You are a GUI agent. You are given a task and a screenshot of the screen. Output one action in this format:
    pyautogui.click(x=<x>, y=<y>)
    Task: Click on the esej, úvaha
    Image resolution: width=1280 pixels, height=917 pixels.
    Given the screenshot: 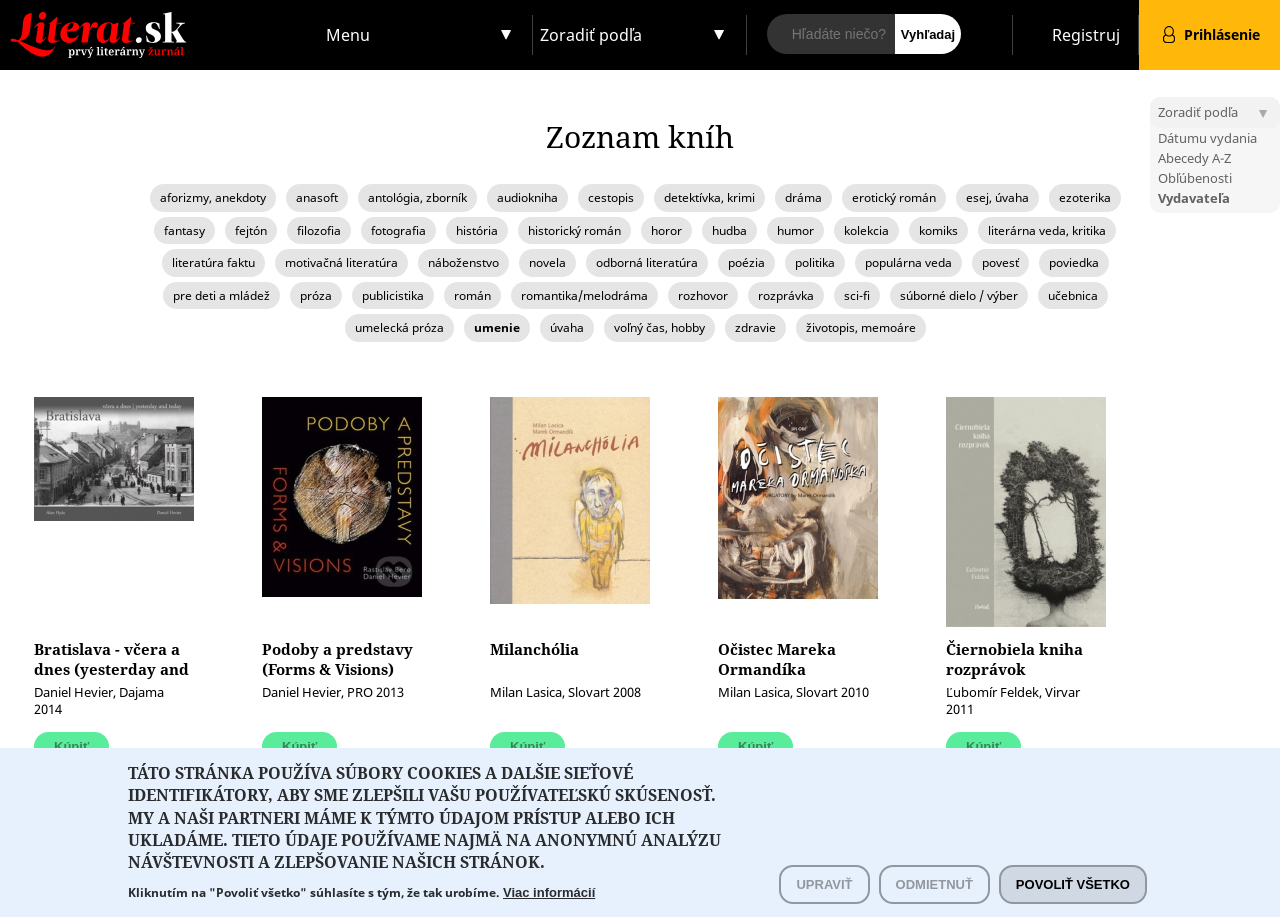 What is the action you would take?
    pyautogui.click(x=997, y=197)
    